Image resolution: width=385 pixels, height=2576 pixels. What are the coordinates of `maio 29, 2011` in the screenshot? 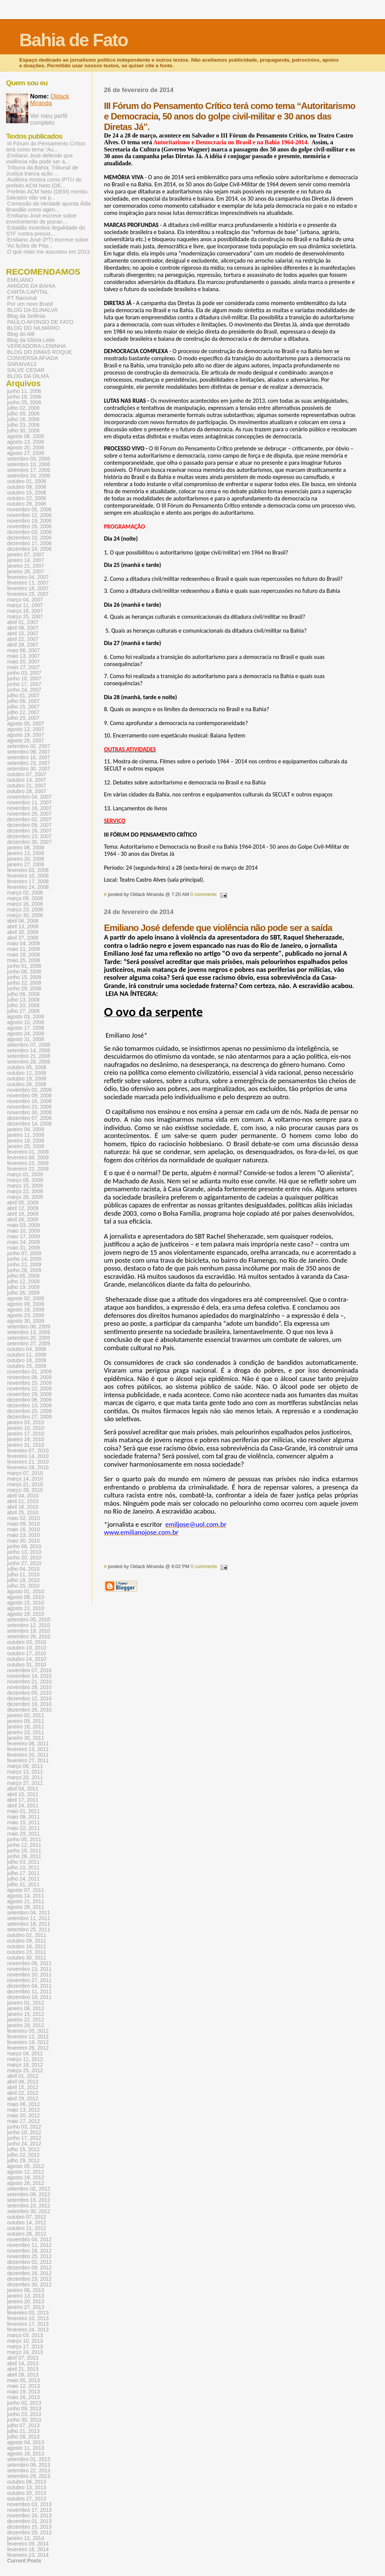 It's located at (23, 1834).